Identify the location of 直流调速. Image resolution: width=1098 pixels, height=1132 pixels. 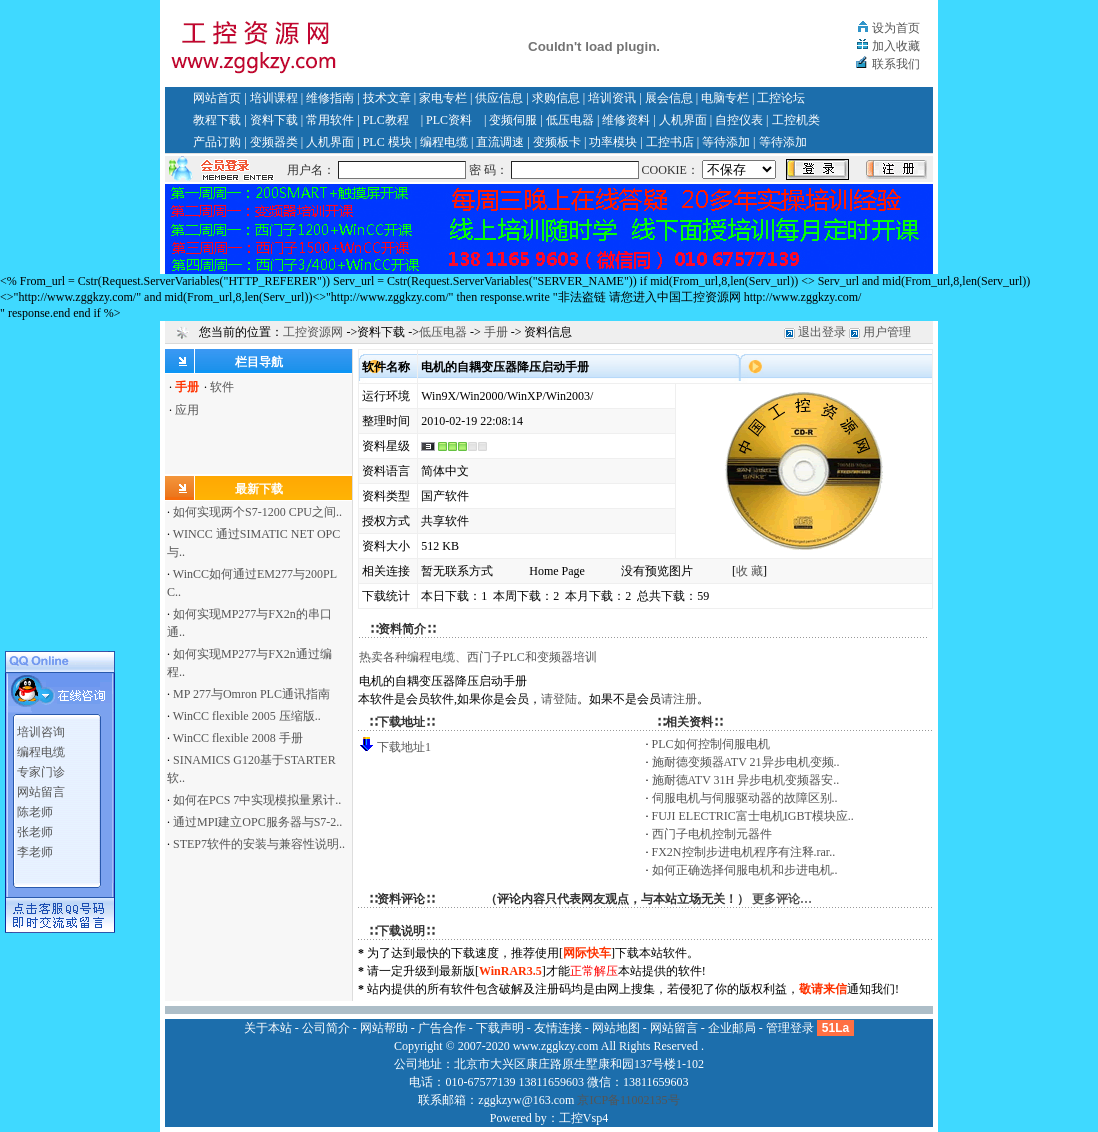
(500, 142).